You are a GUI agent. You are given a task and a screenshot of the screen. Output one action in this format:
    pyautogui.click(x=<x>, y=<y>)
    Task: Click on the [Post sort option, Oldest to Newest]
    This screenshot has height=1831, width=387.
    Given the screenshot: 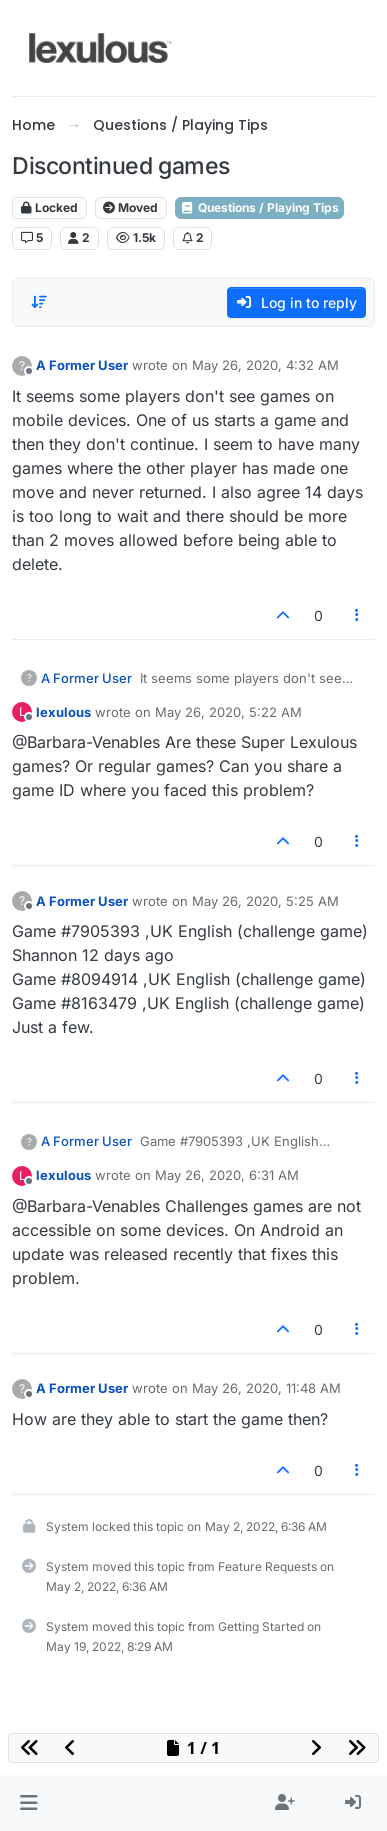 What is the action you would take?
    pyautogui.click(x=39, y=302)
    